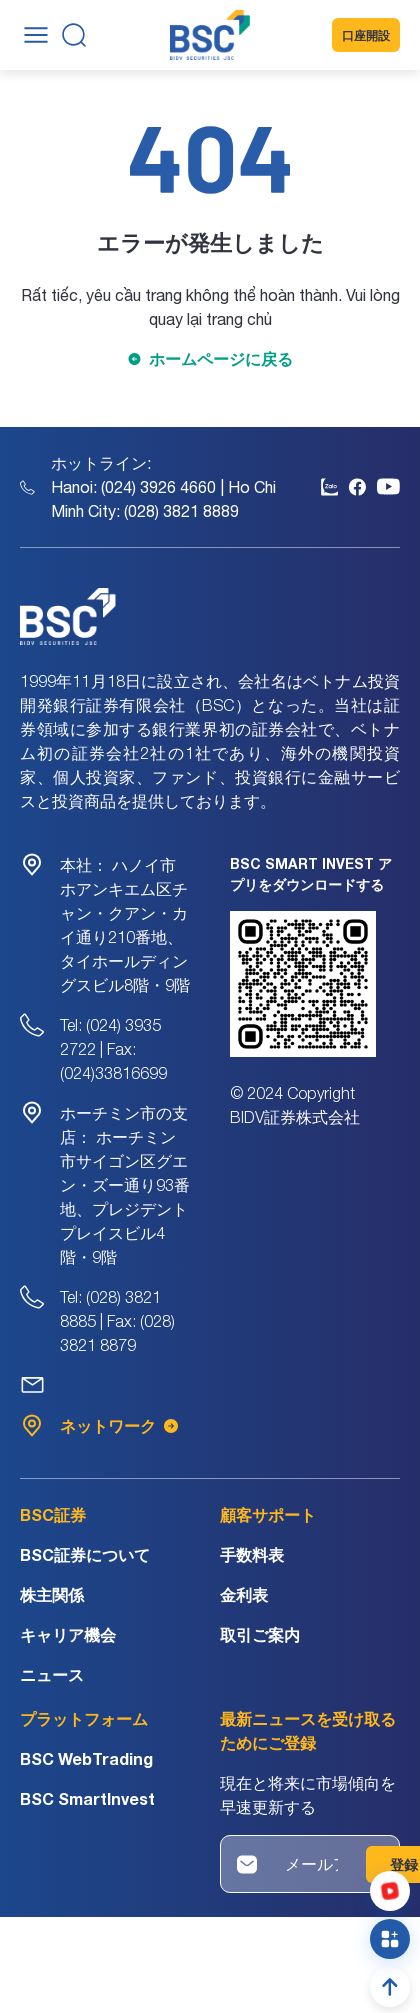 The height and width of the screenshot is (2013, 420). What do you see at coordinates (68, 1634) in the screenshot?
I see `キャリア機会` at bounding box center [68, 1634].